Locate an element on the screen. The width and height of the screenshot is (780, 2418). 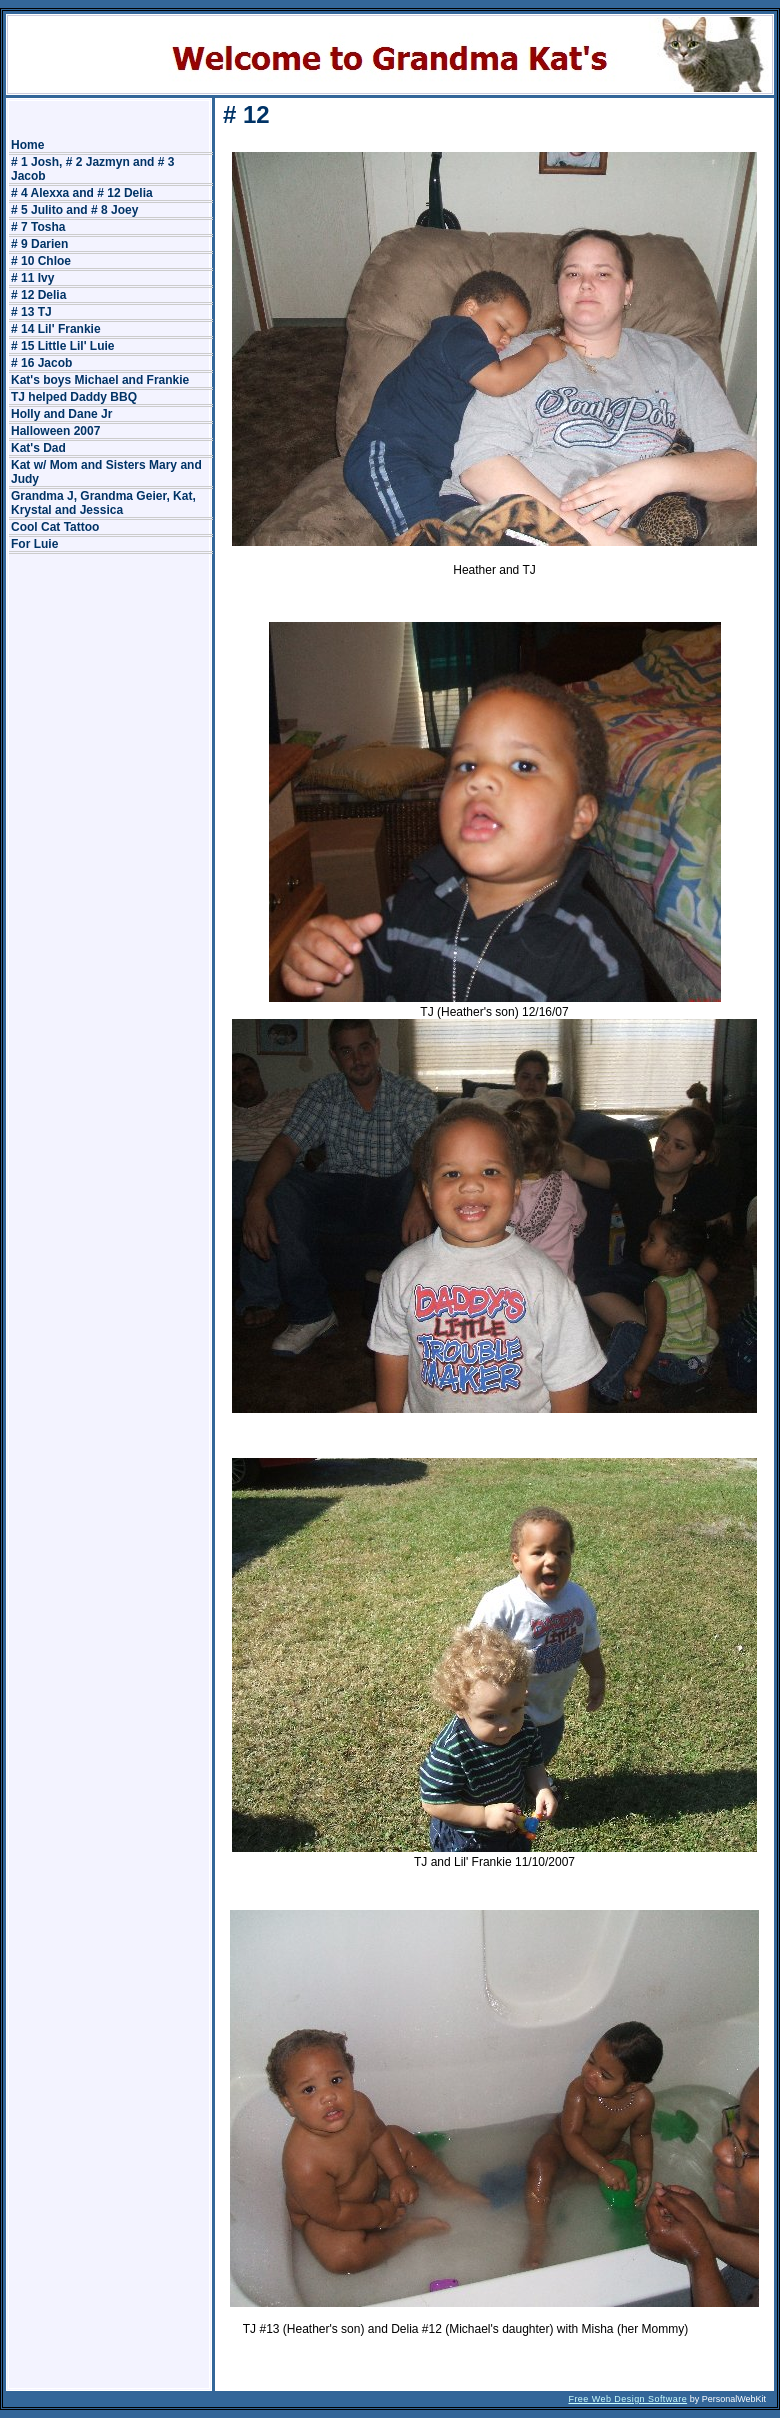
# 11 Ivy is located at coordinates (32, 278).